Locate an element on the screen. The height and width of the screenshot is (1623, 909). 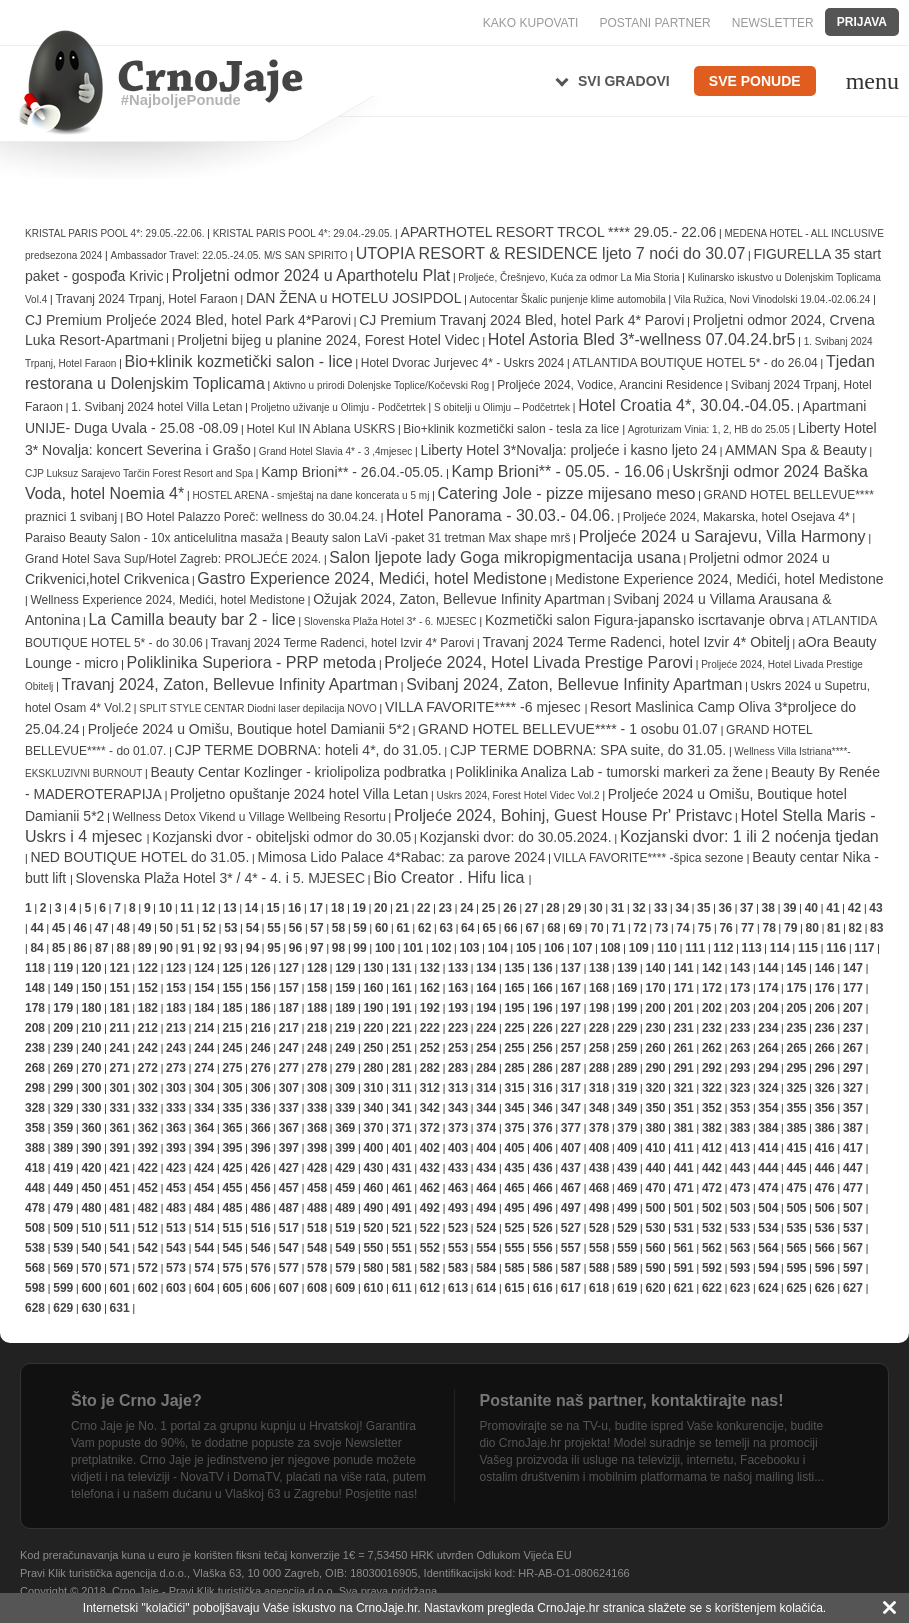
173 is located at coordinates (740, 988).